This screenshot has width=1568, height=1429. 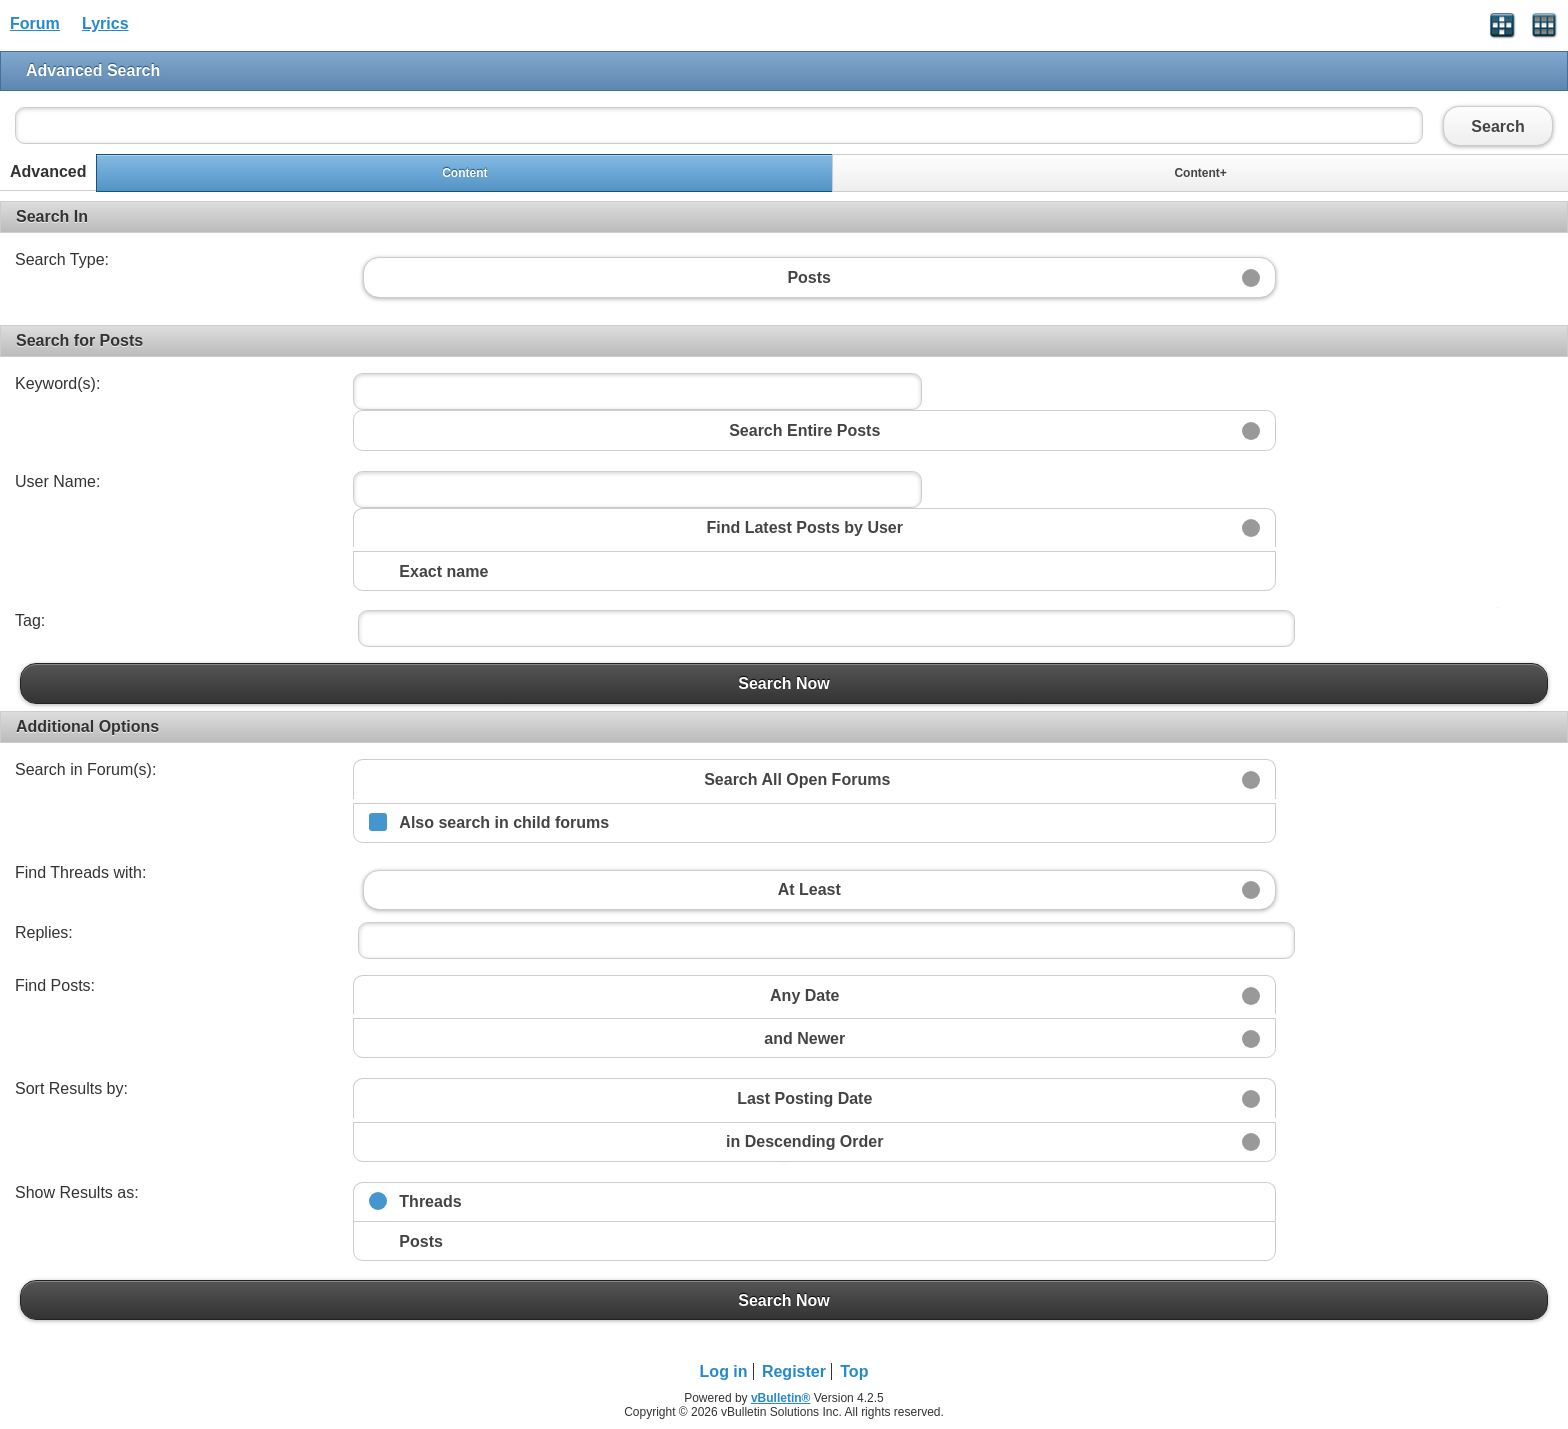 I want to click on Lyrics, so click(x=105, y=23).